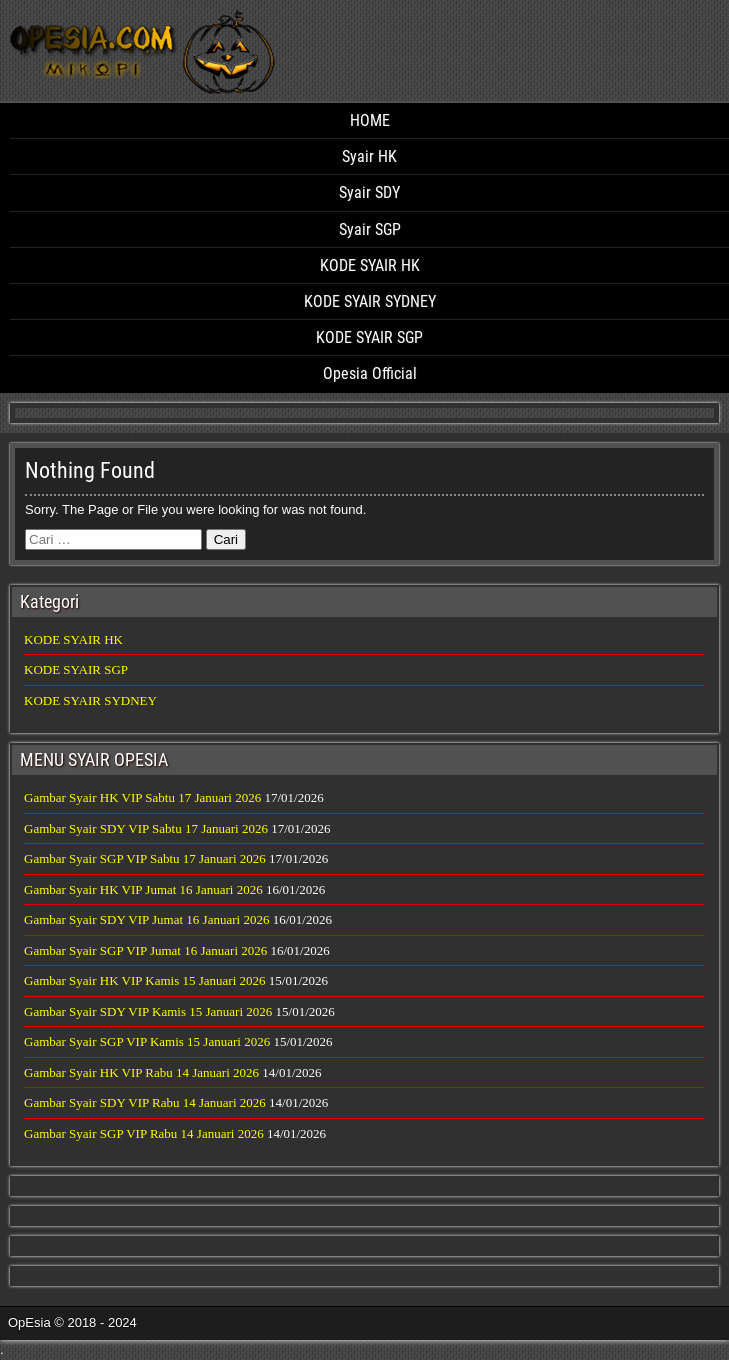 This screenshot has width=729, height=1360. I want to click on Syair SDY, so click(369, 192).